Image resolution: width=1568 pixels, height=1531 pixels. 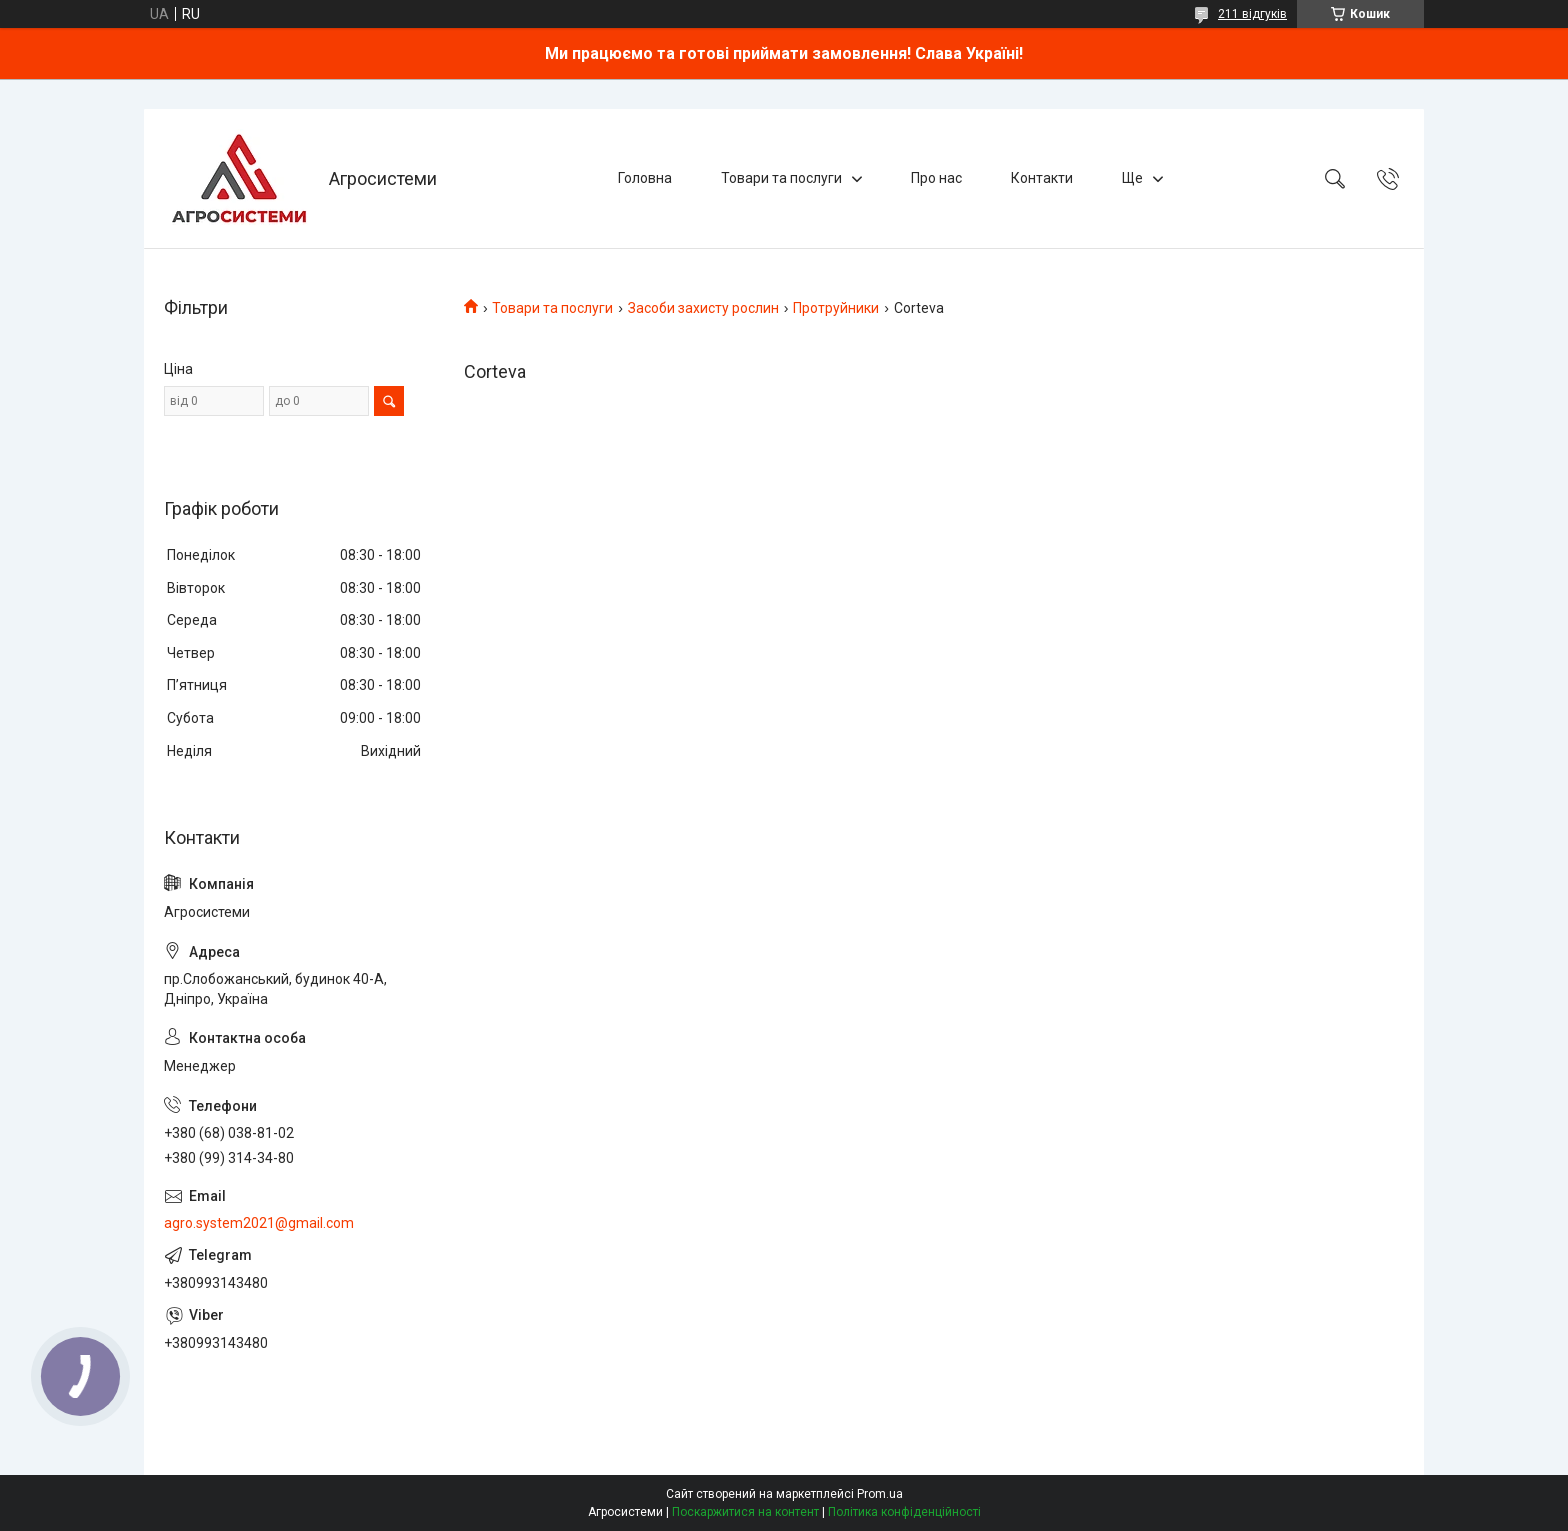 What do you see at coordinates (936, 178) in the screenshot?
I see `Про нас` at bounding box center [936, 178].